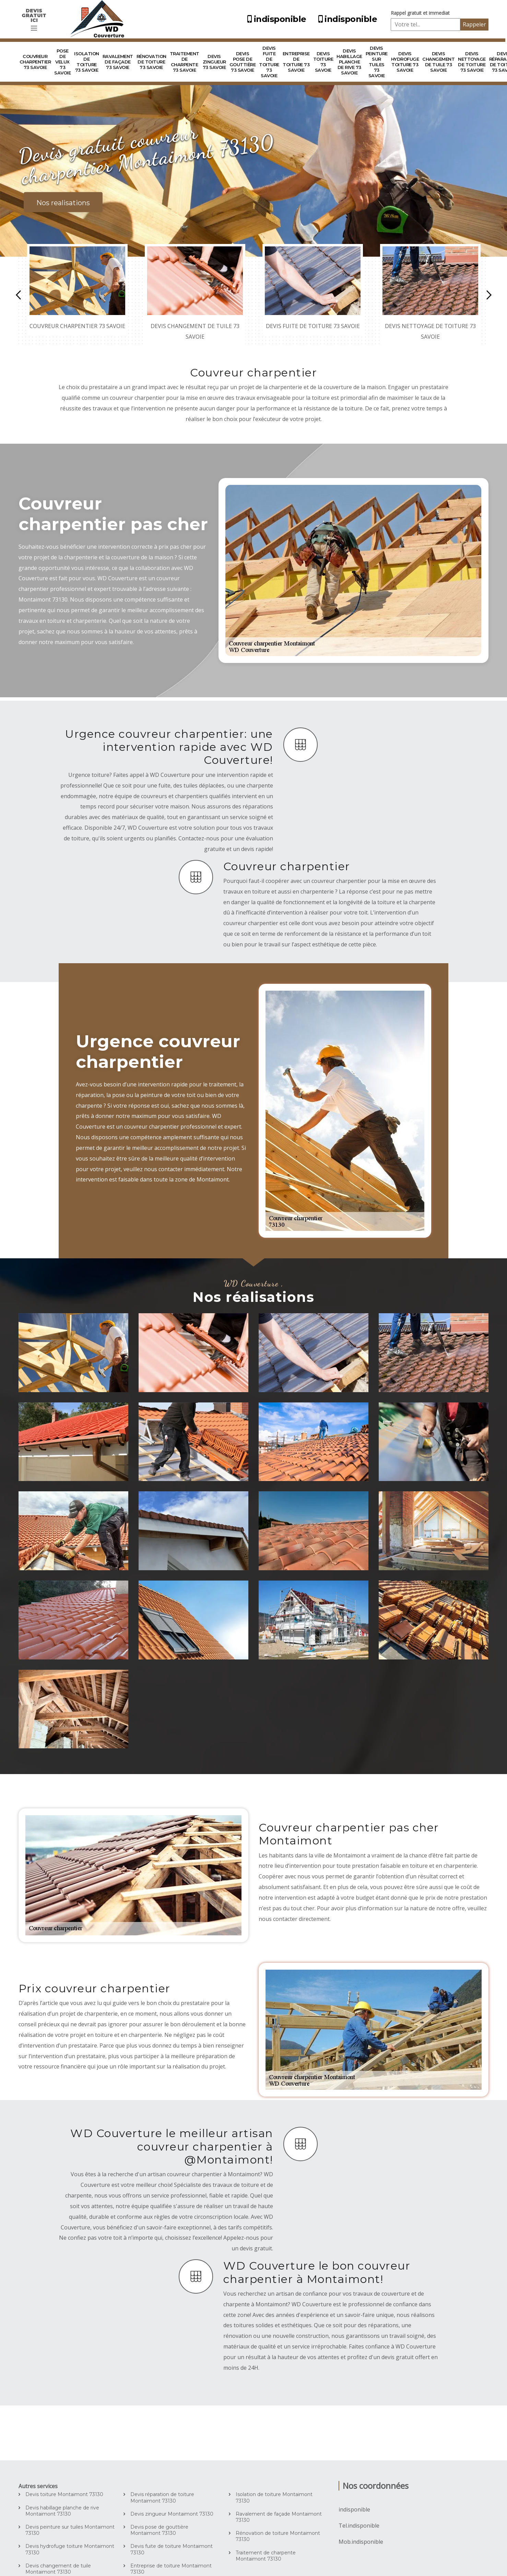 This screenshot has height=2576, width=507. I want to click on Pose de velux 73 Savoie, so click(62, 61).